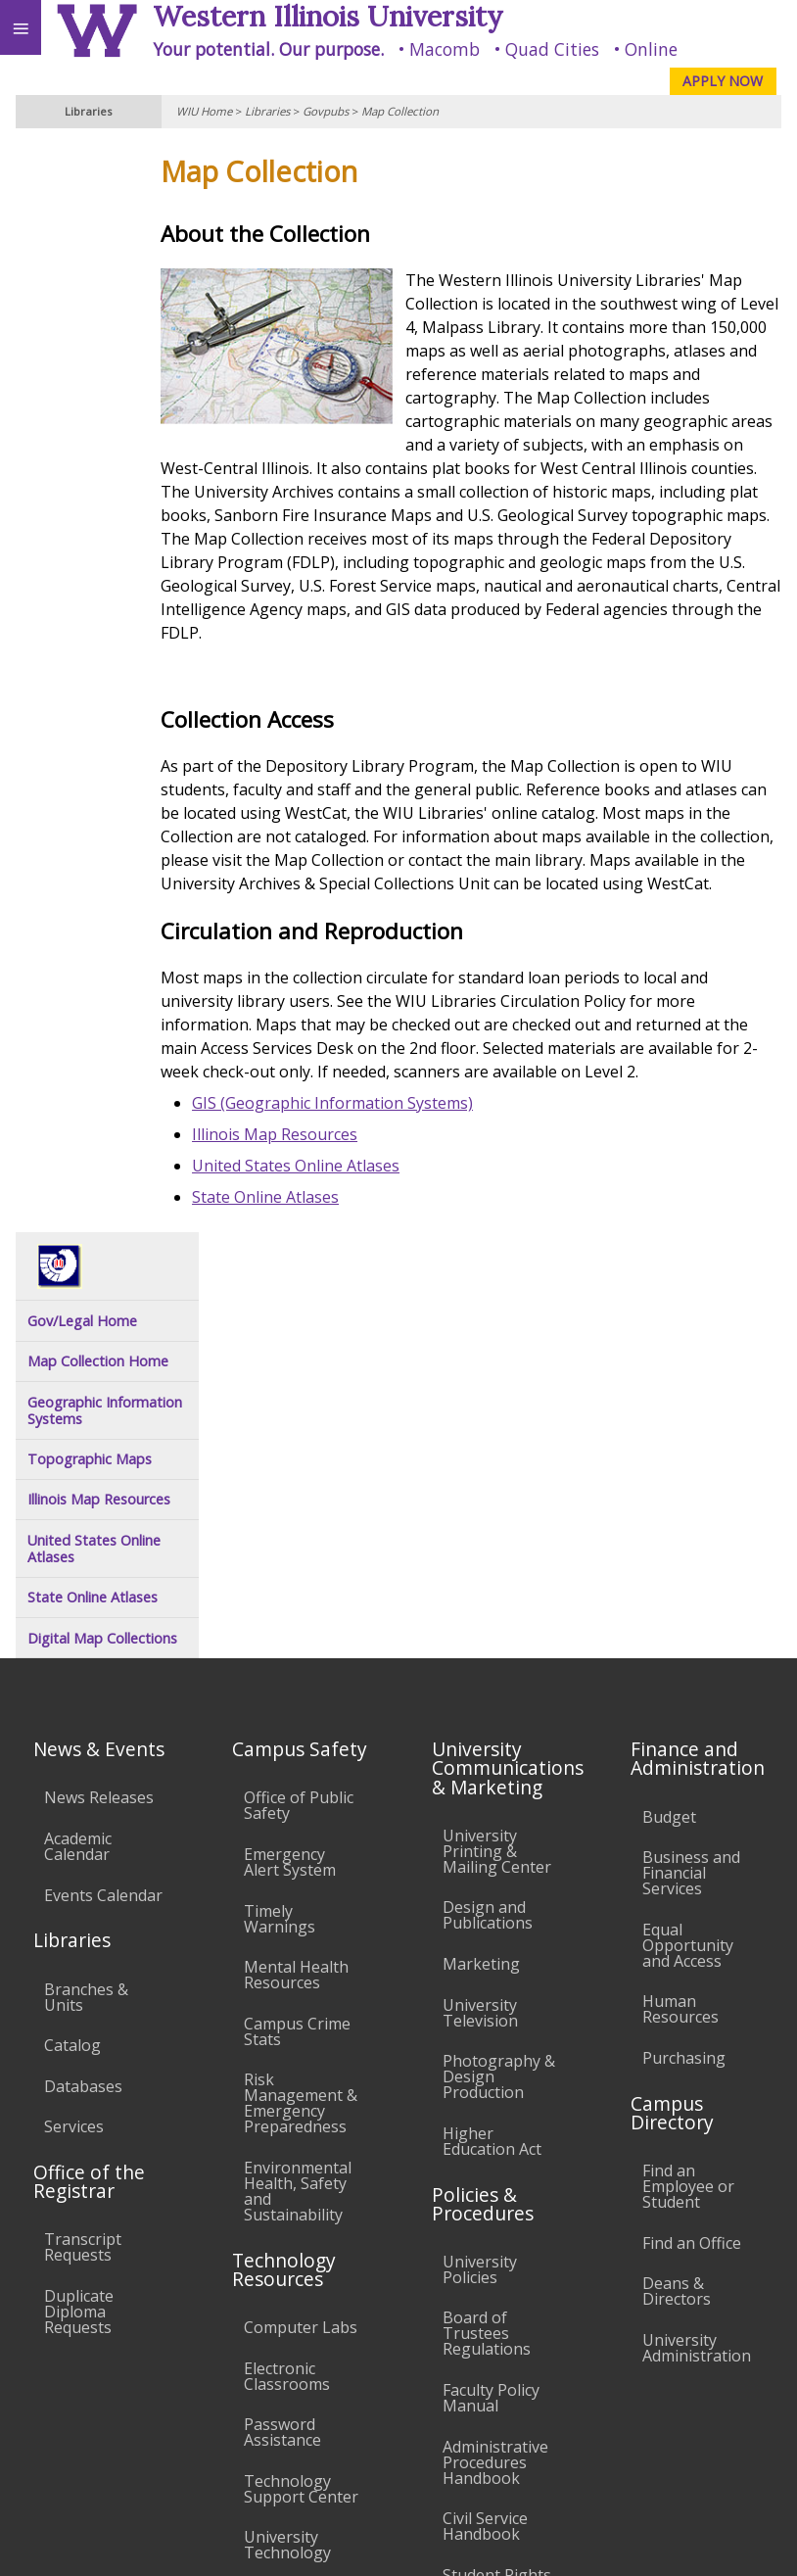  I want to click on Illinois Map Resources, so click(329, 1205).